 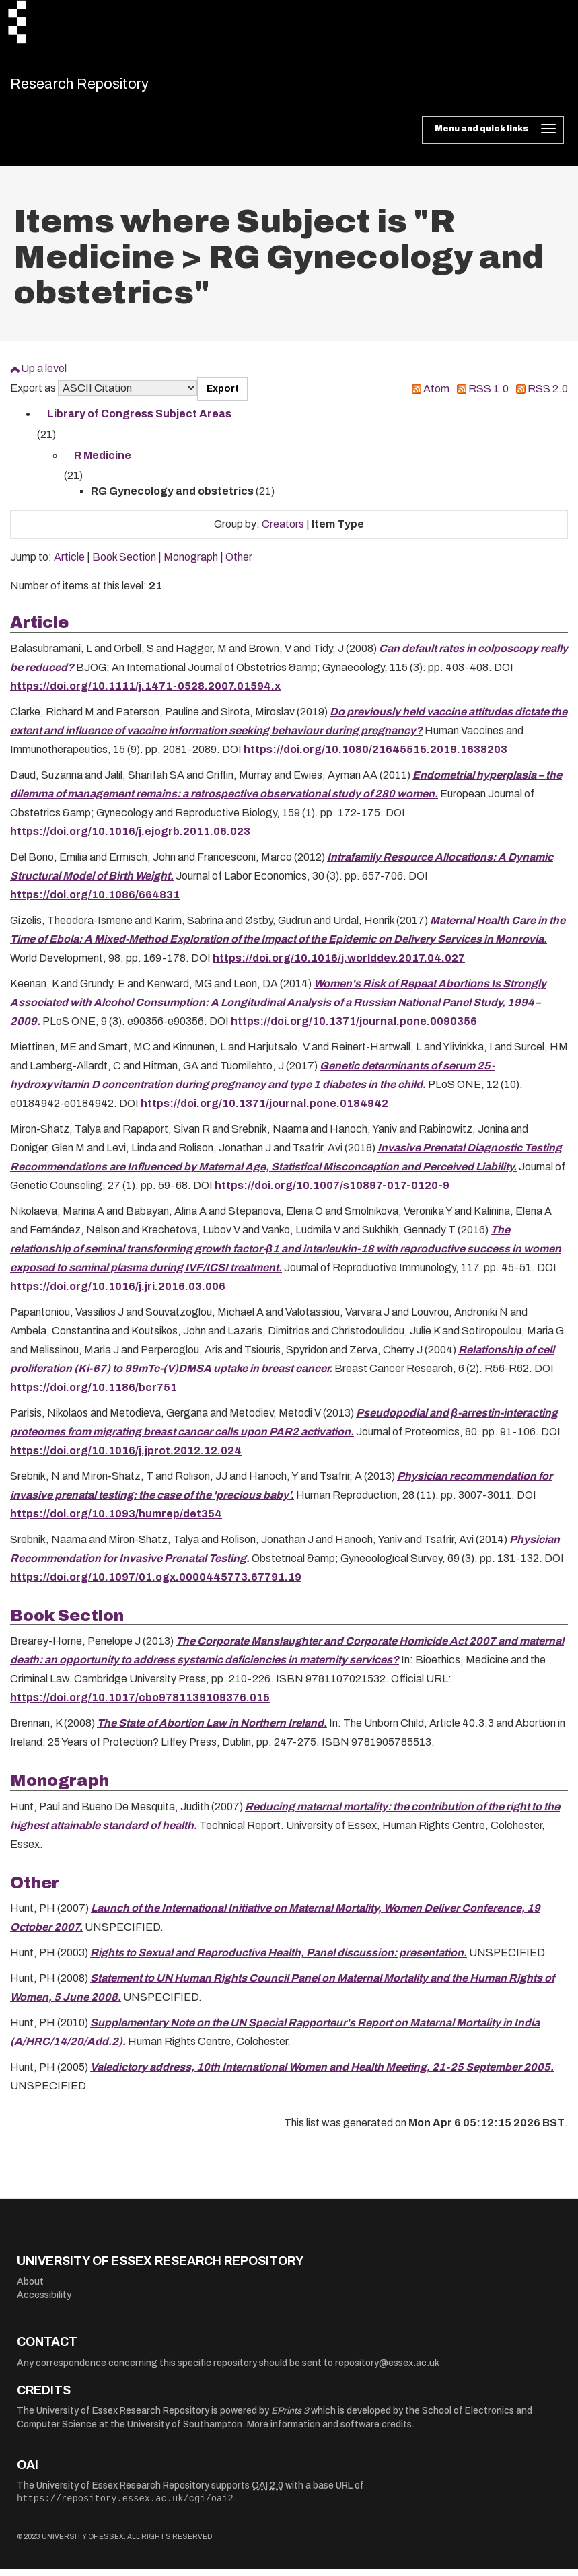 What do you see at coordinates (102, 462) in the screenshot?
I see `R Medicine` at bounding box center [102, 462].